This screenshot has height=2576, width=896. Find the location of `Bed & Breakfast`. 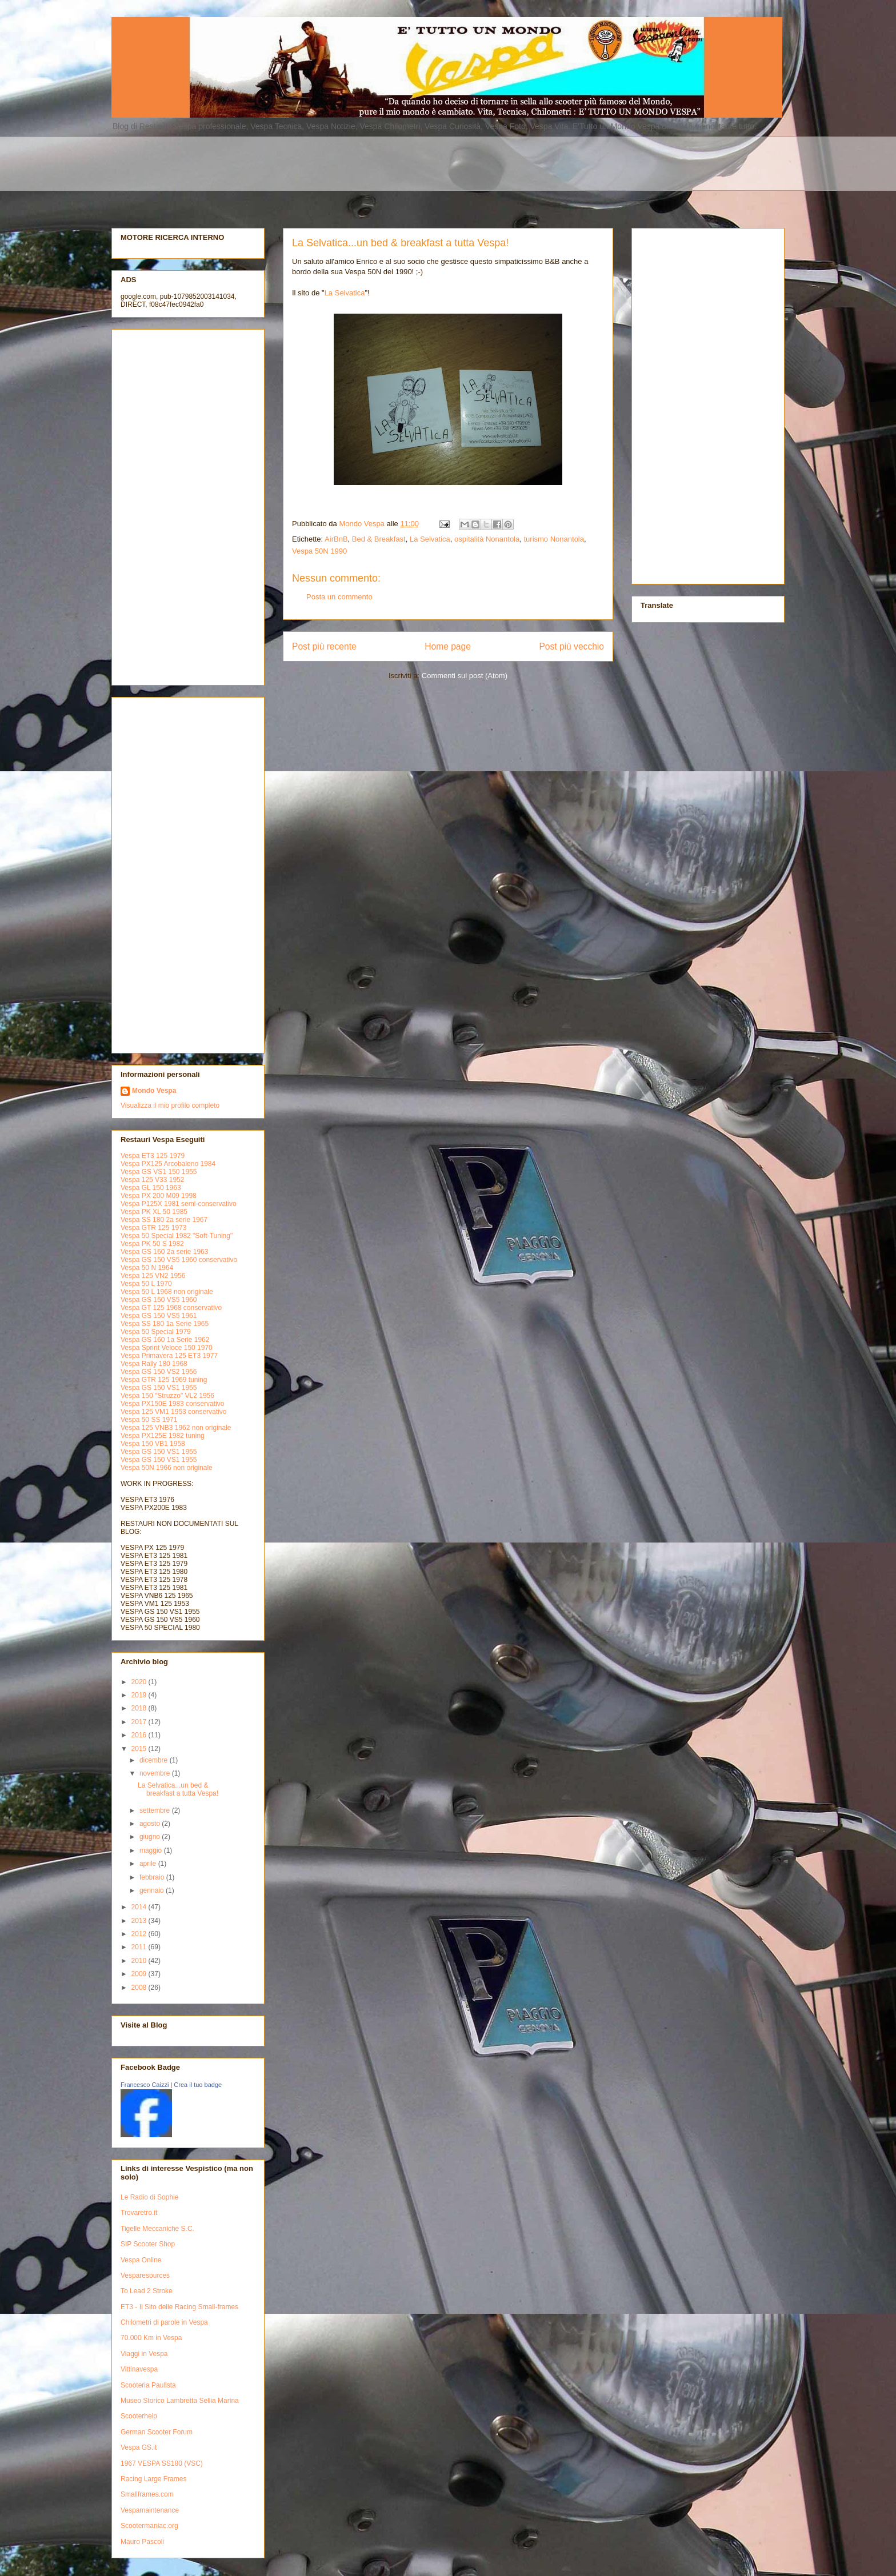

Bed & Breakfast is located at coordinates (379, 539).